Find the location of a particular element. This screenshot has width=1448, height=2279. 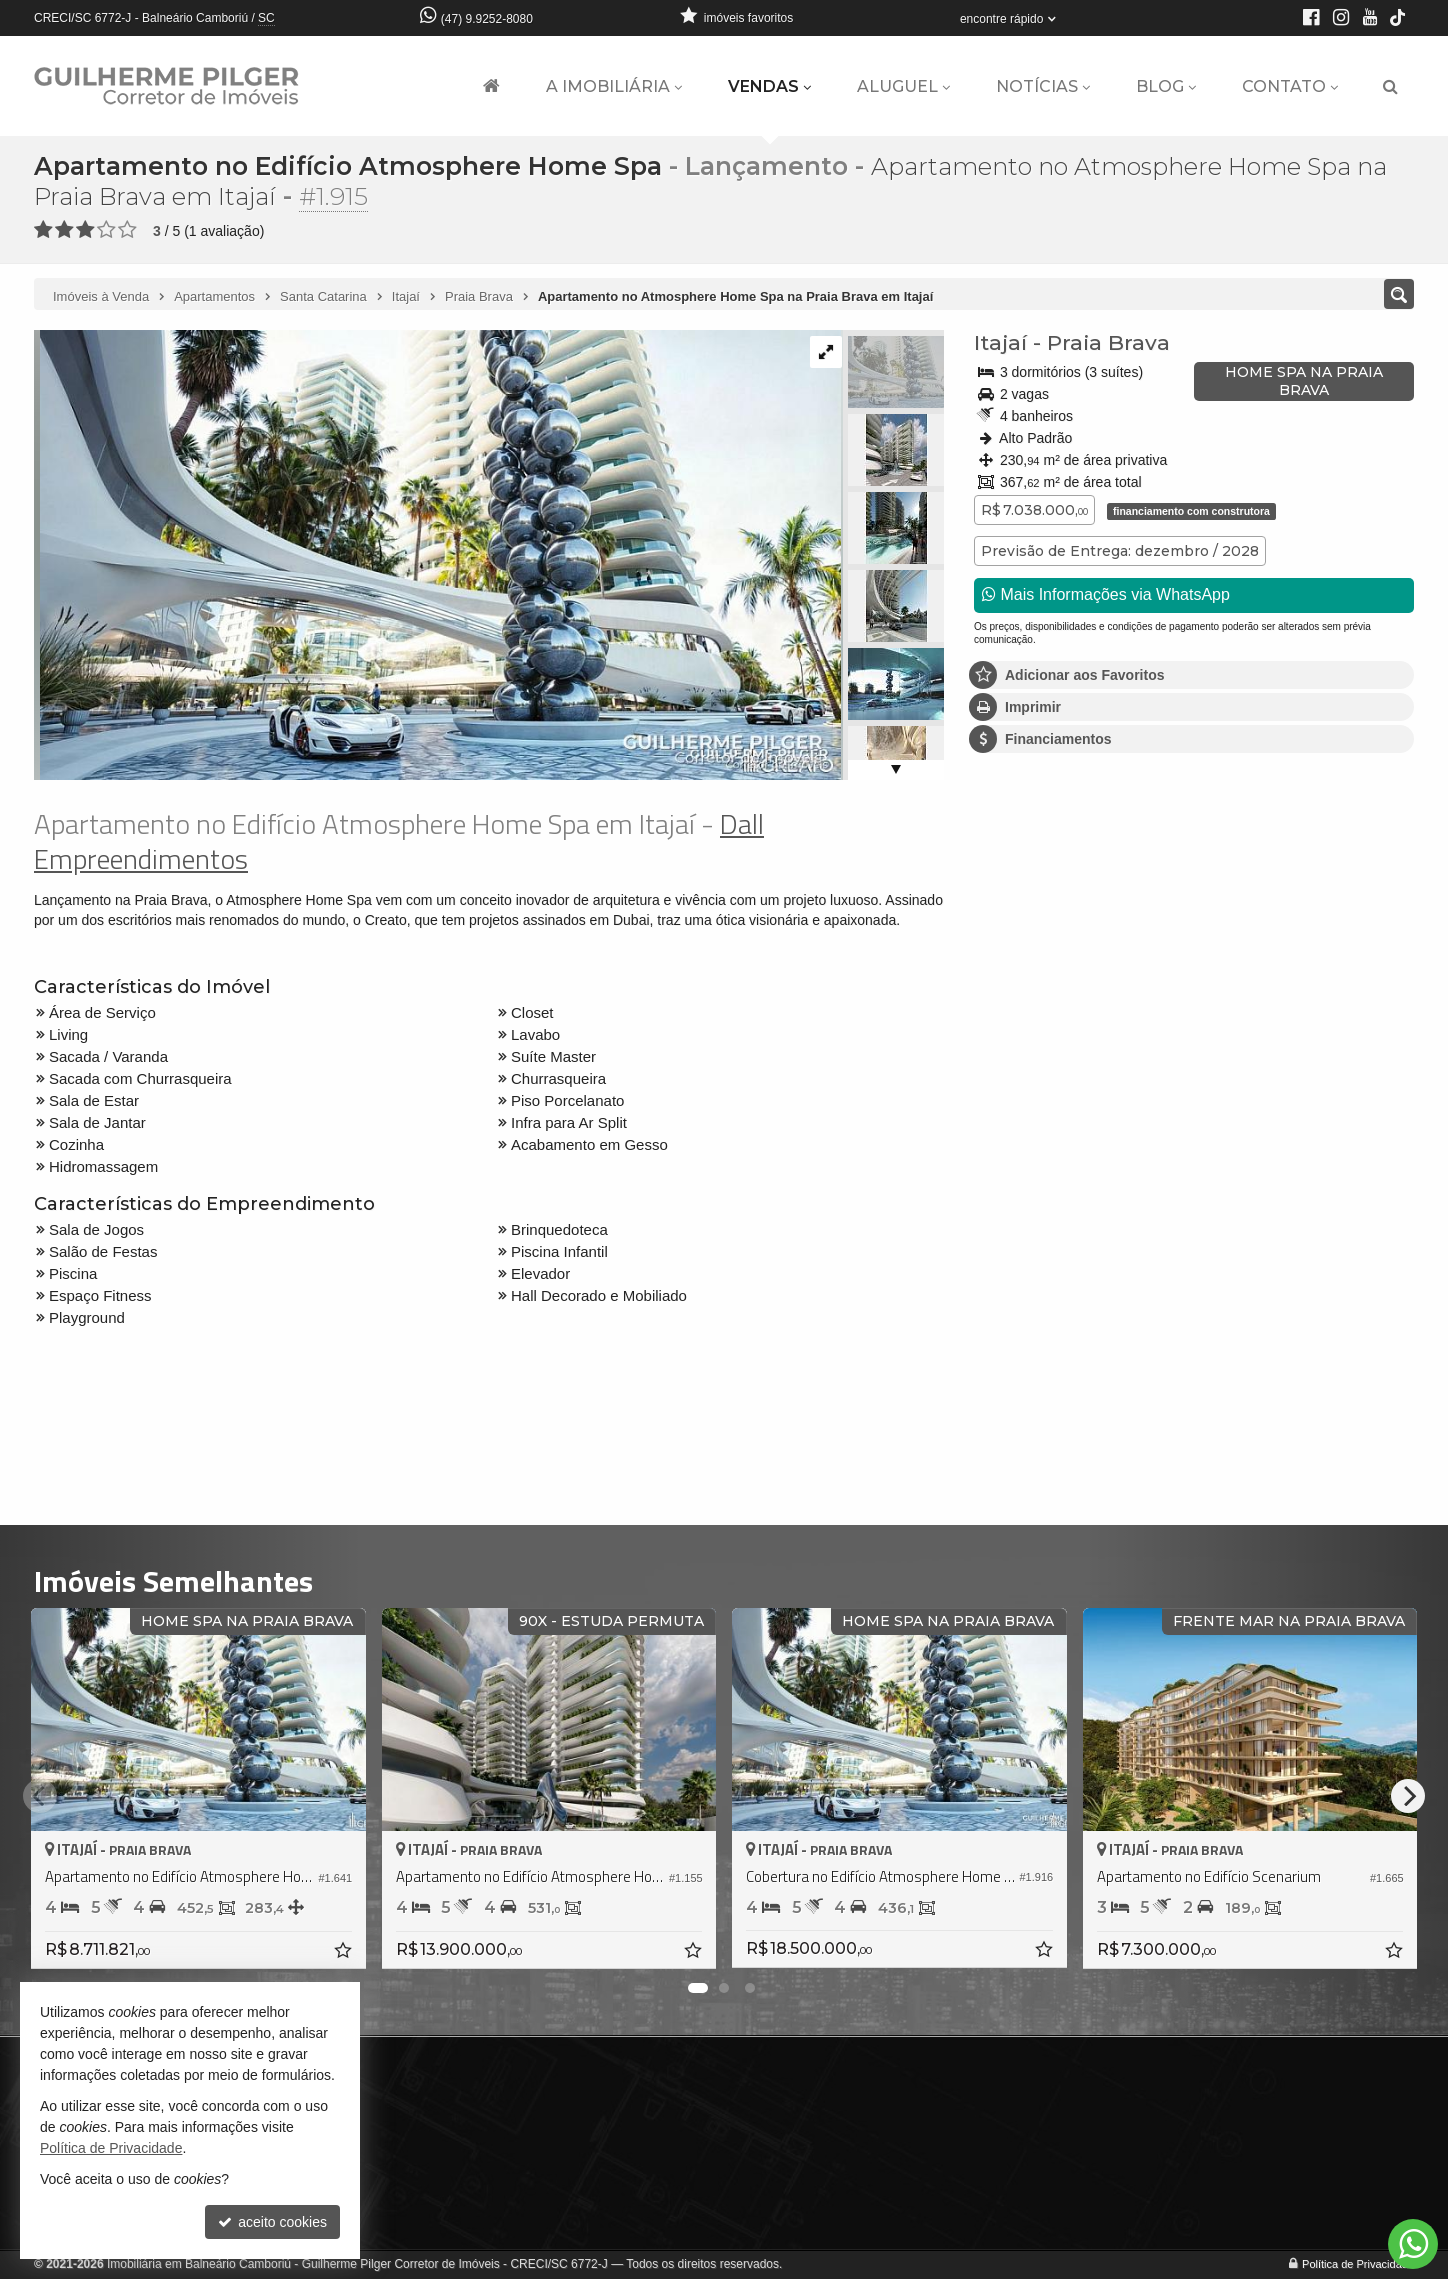

[Contato via WhatsApp] is located at coordinates (1413, 2244).